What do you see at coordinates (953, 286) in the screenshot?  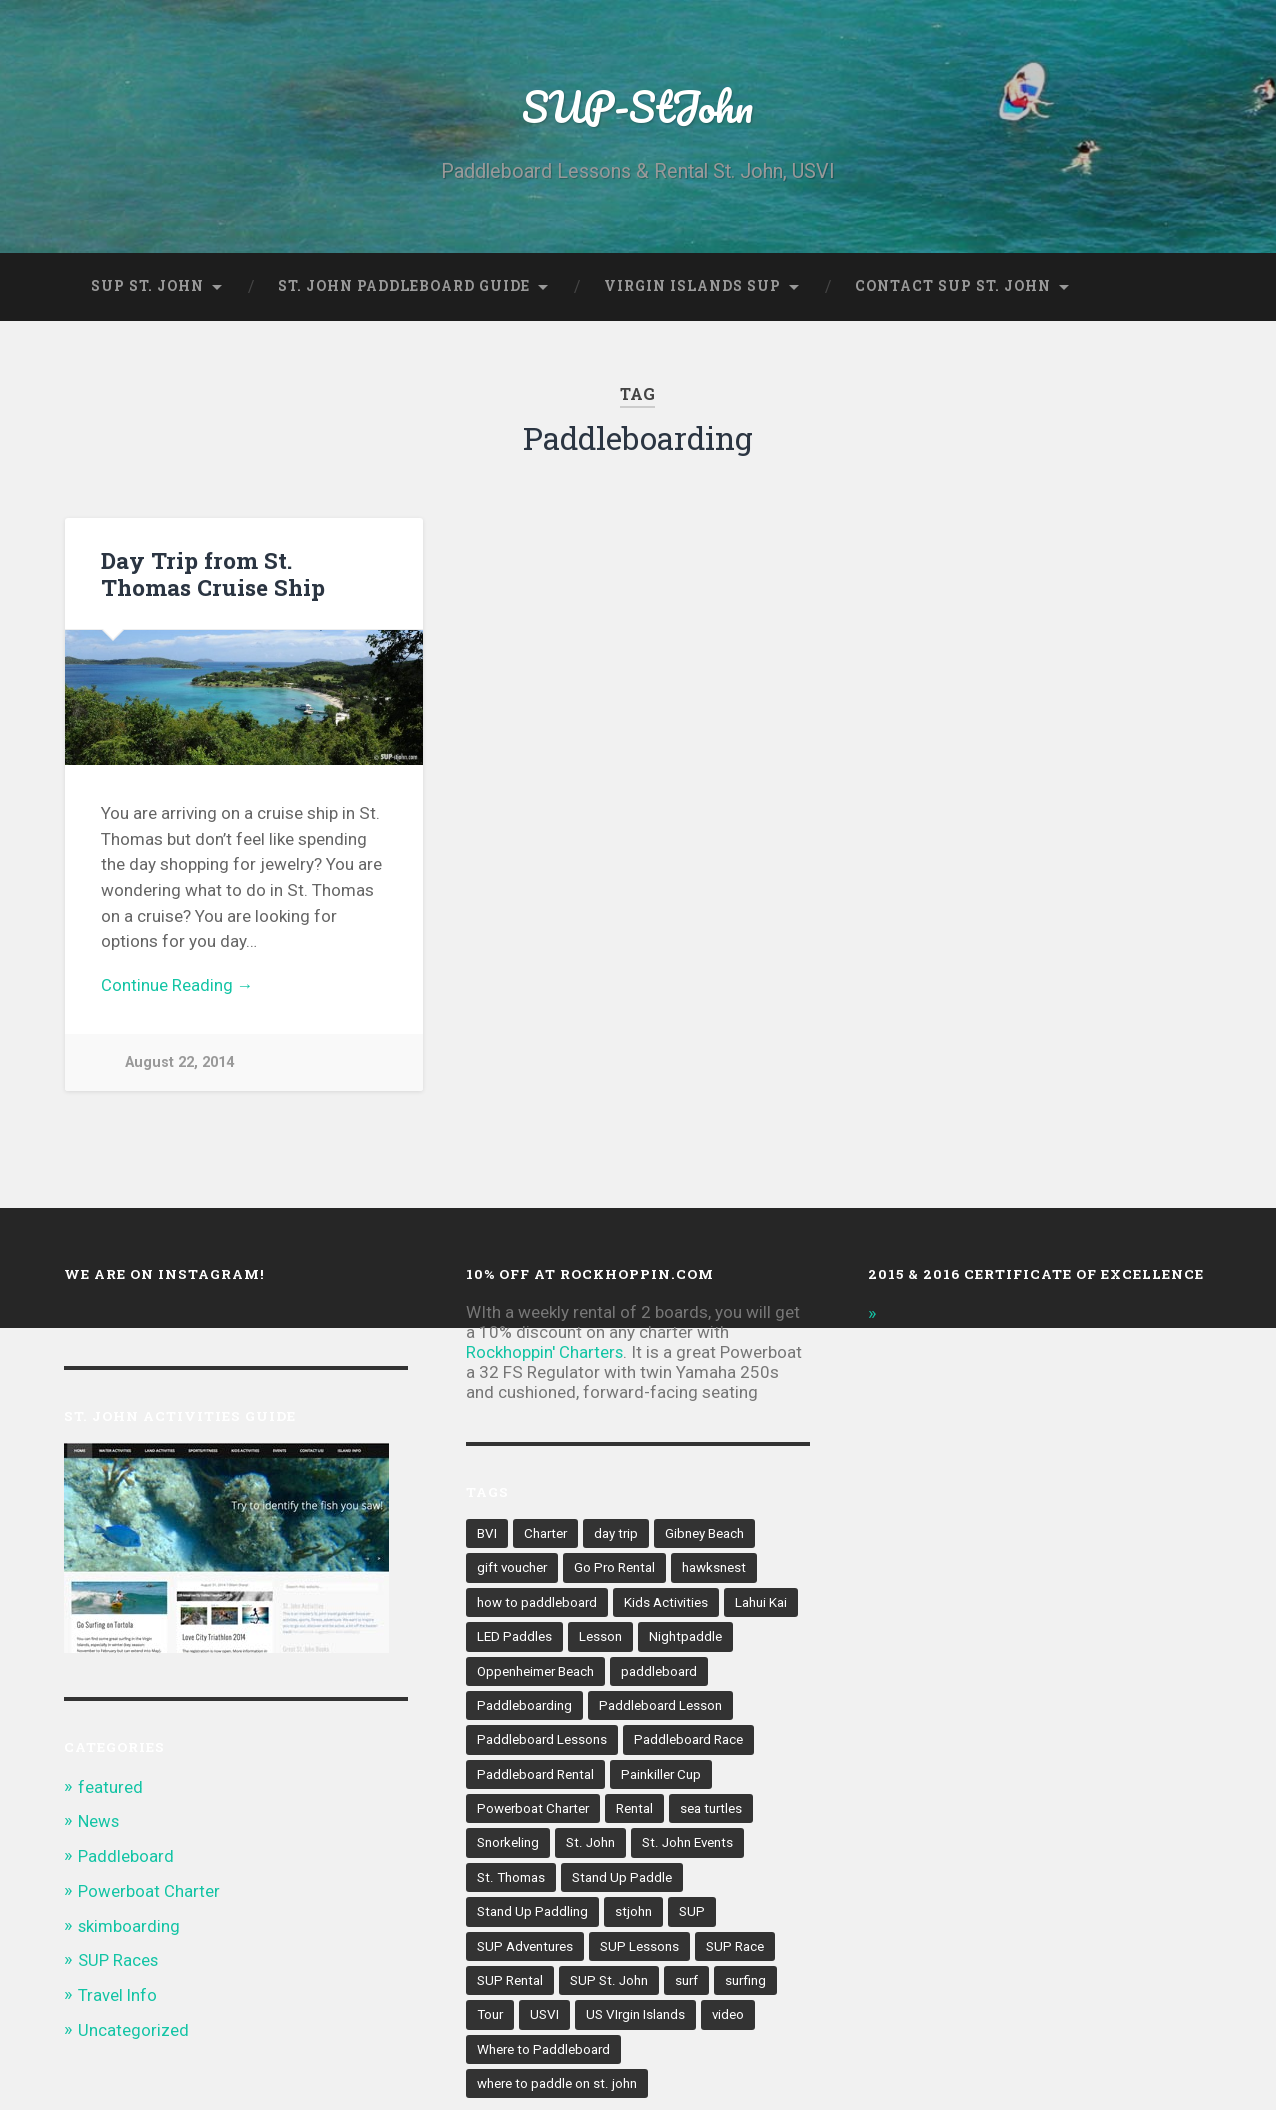 I see `Contact SUP St. John` at bounding box center [953, 286].